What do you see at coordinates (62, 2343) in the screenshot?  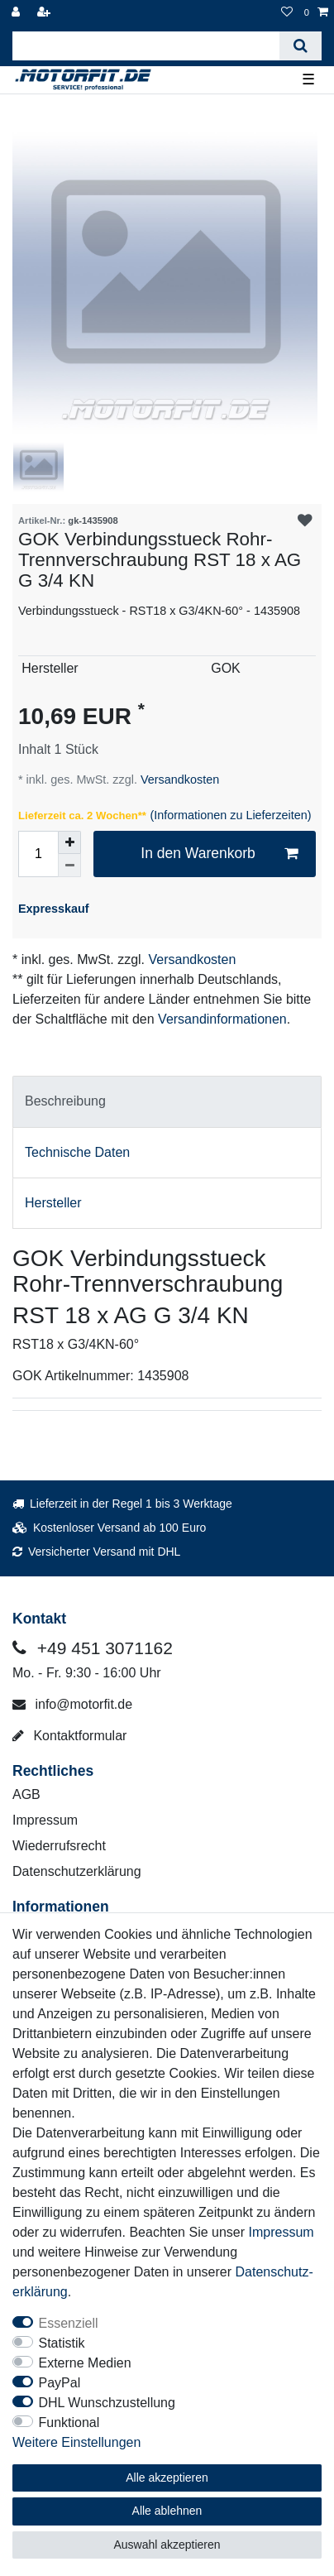 I see `Statistik` at bounding box center [62, 2343].